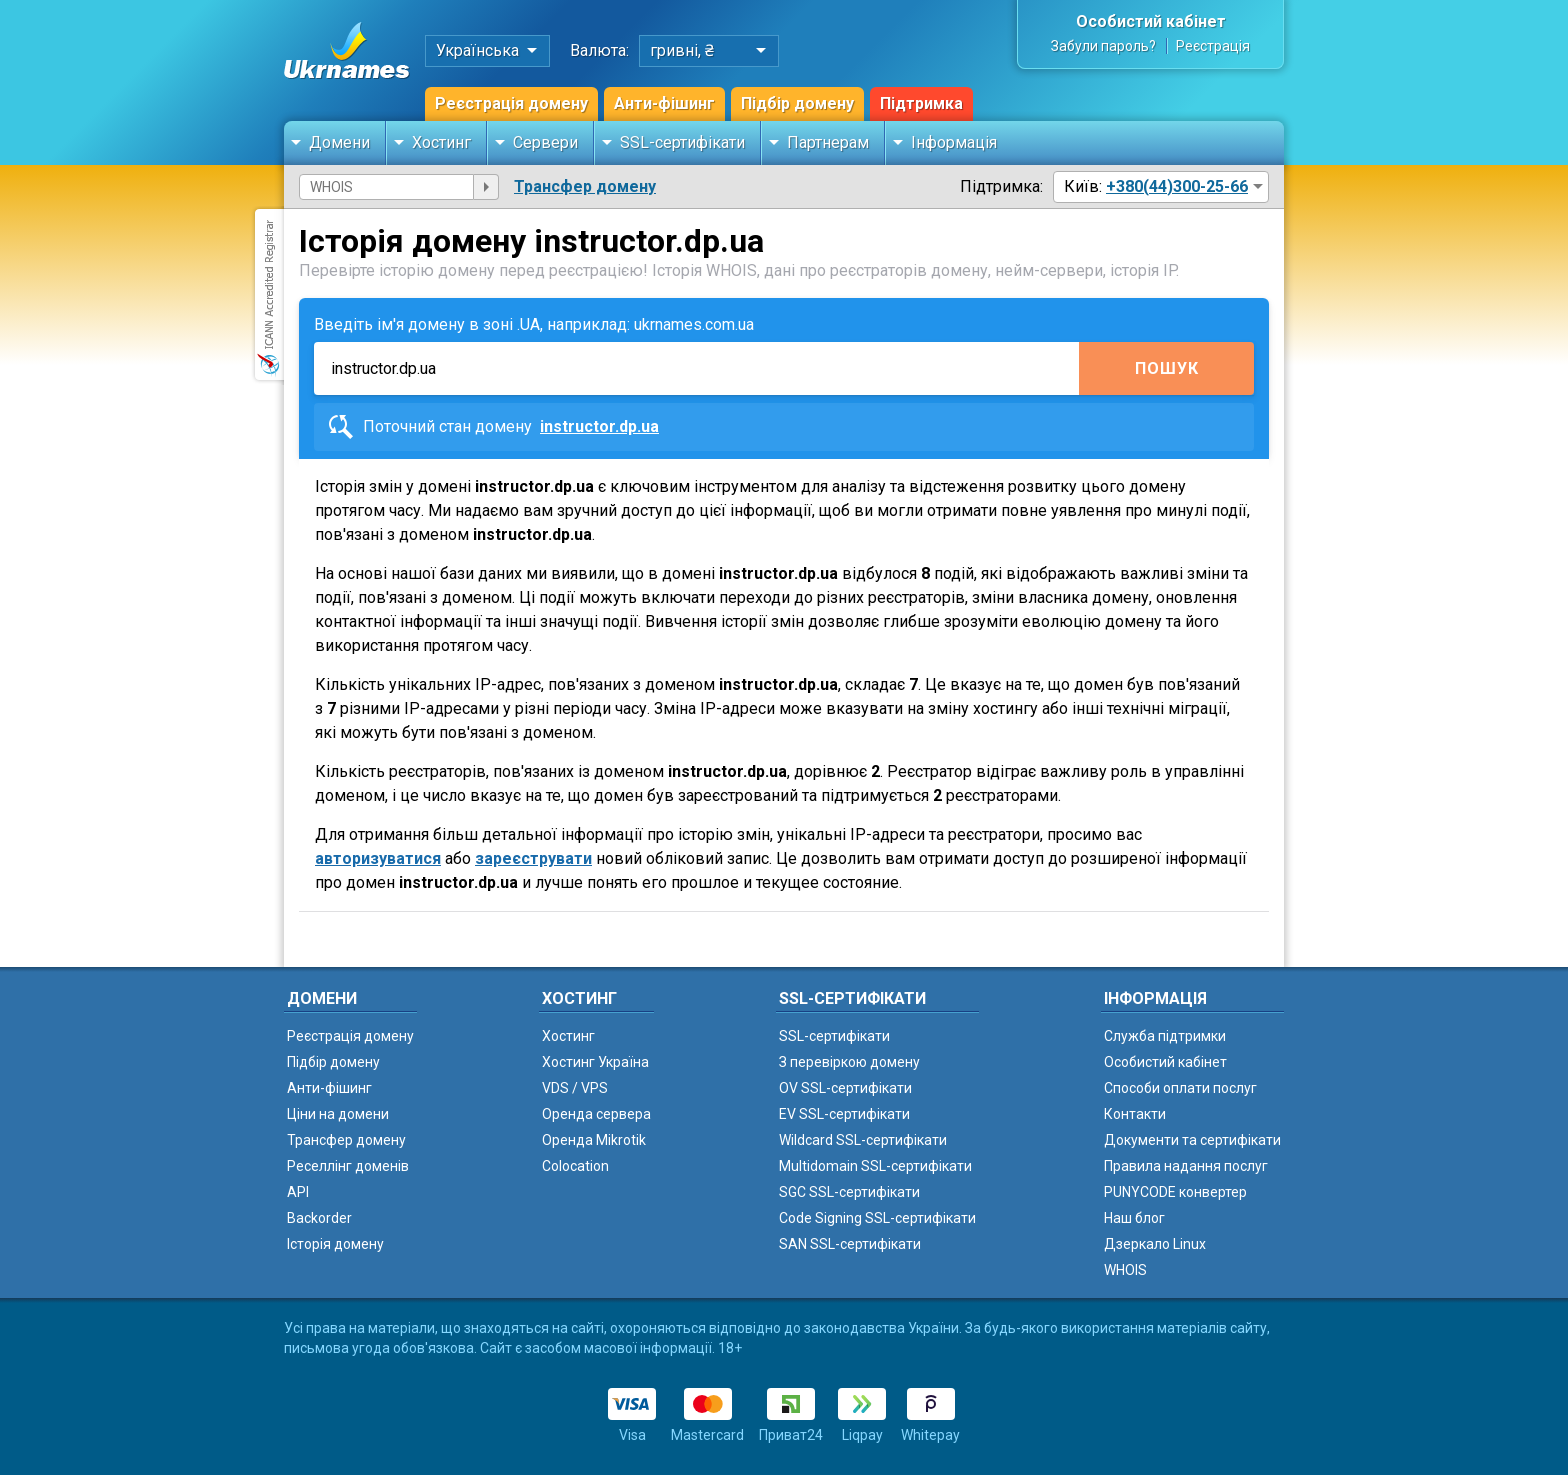  What do you see at coordinates (1134, 1218) in the screenshot?
I see `Наш блог` at bounding box center [1134, 1218].